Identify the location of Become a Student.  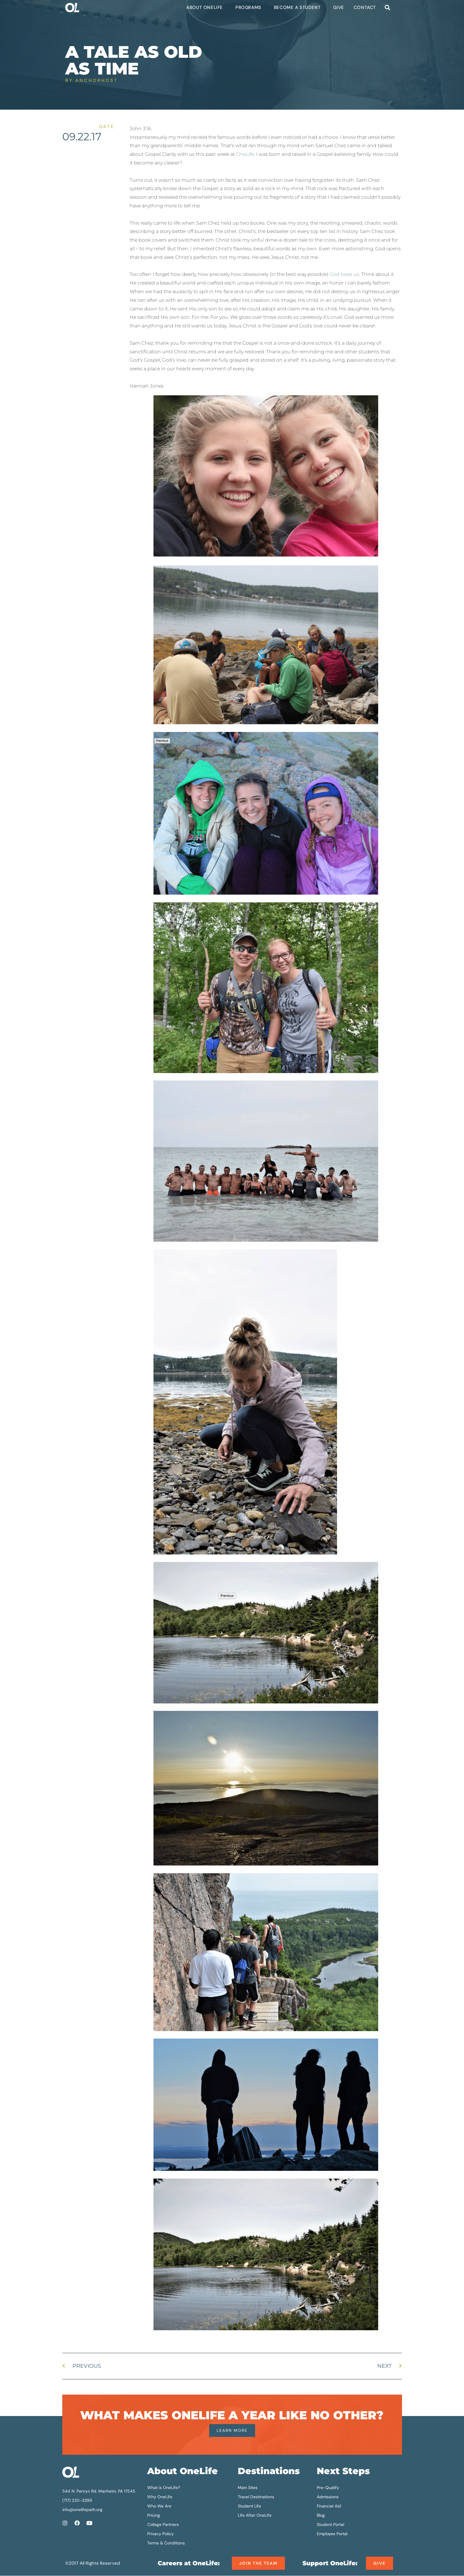
(299, 7).